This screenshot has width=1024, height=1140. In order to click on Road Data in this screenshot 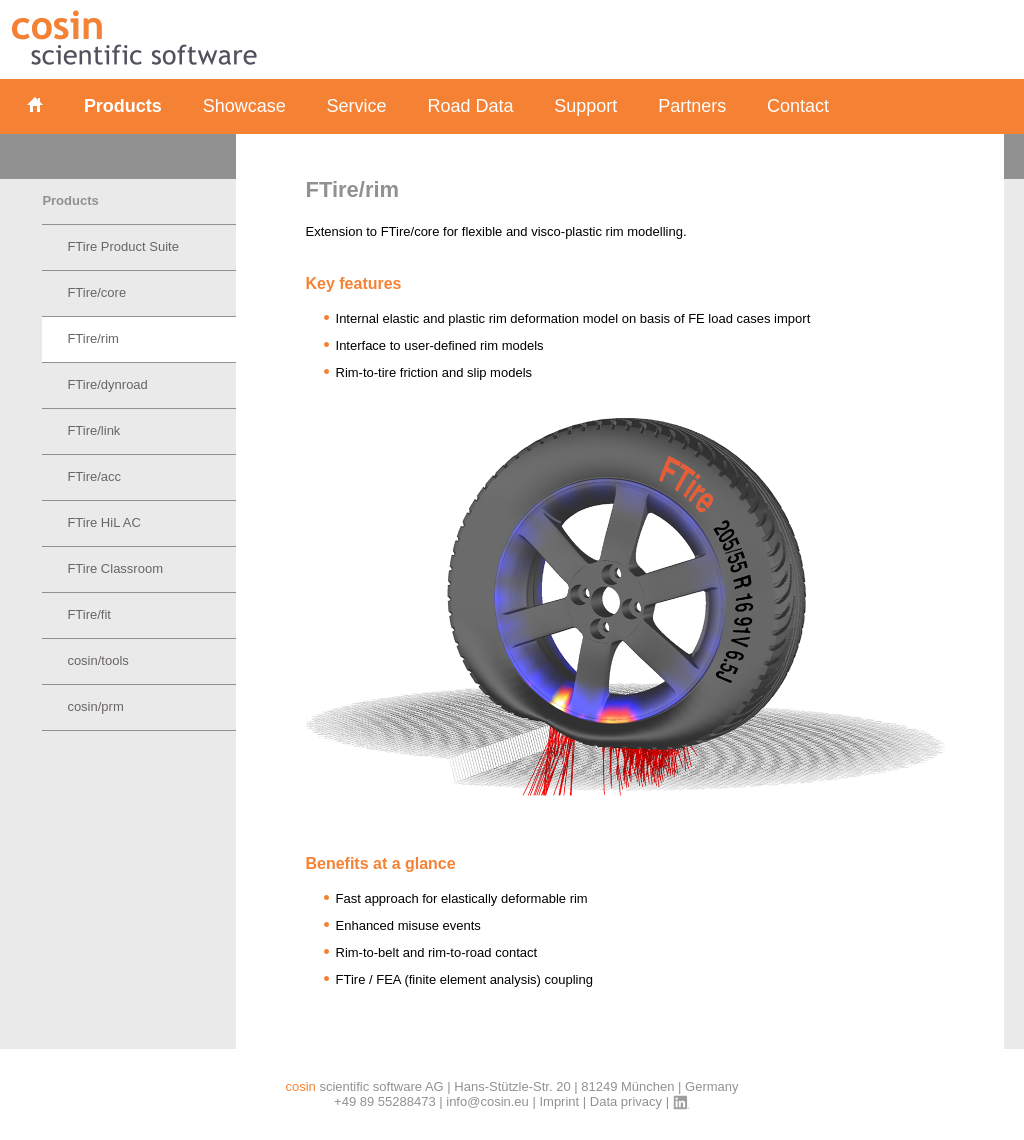, I will do `click(470, 106)`.